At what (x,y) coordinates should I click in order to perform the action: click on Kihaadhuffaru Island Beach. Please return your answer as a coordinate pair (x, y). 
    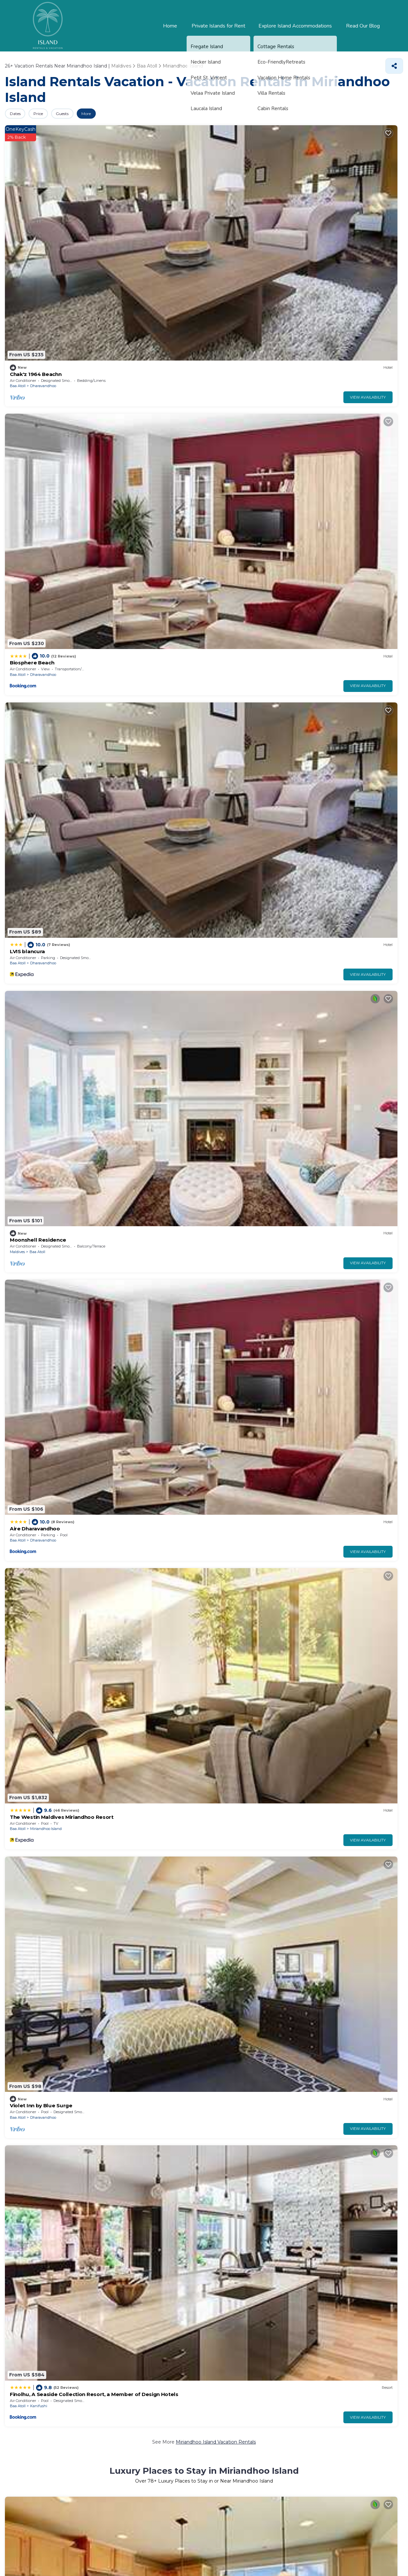
    Looking at the image, I should click on (335, 2268).